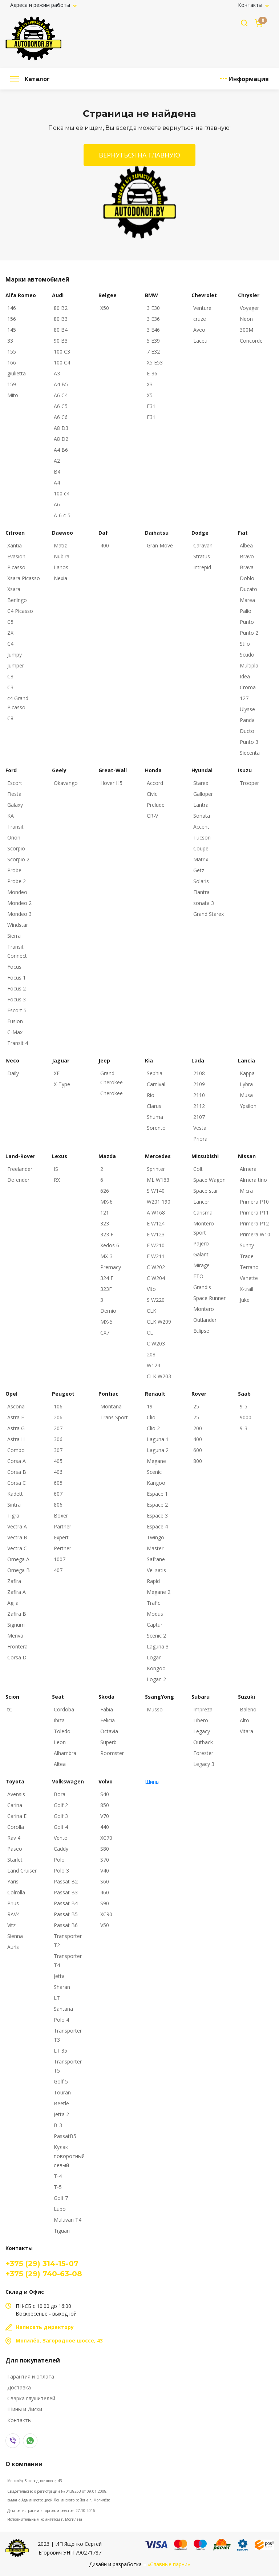  What do you see at coordinates (10, 632) in the screenshot?
I see `ZX` at bounding box center [10, 632].